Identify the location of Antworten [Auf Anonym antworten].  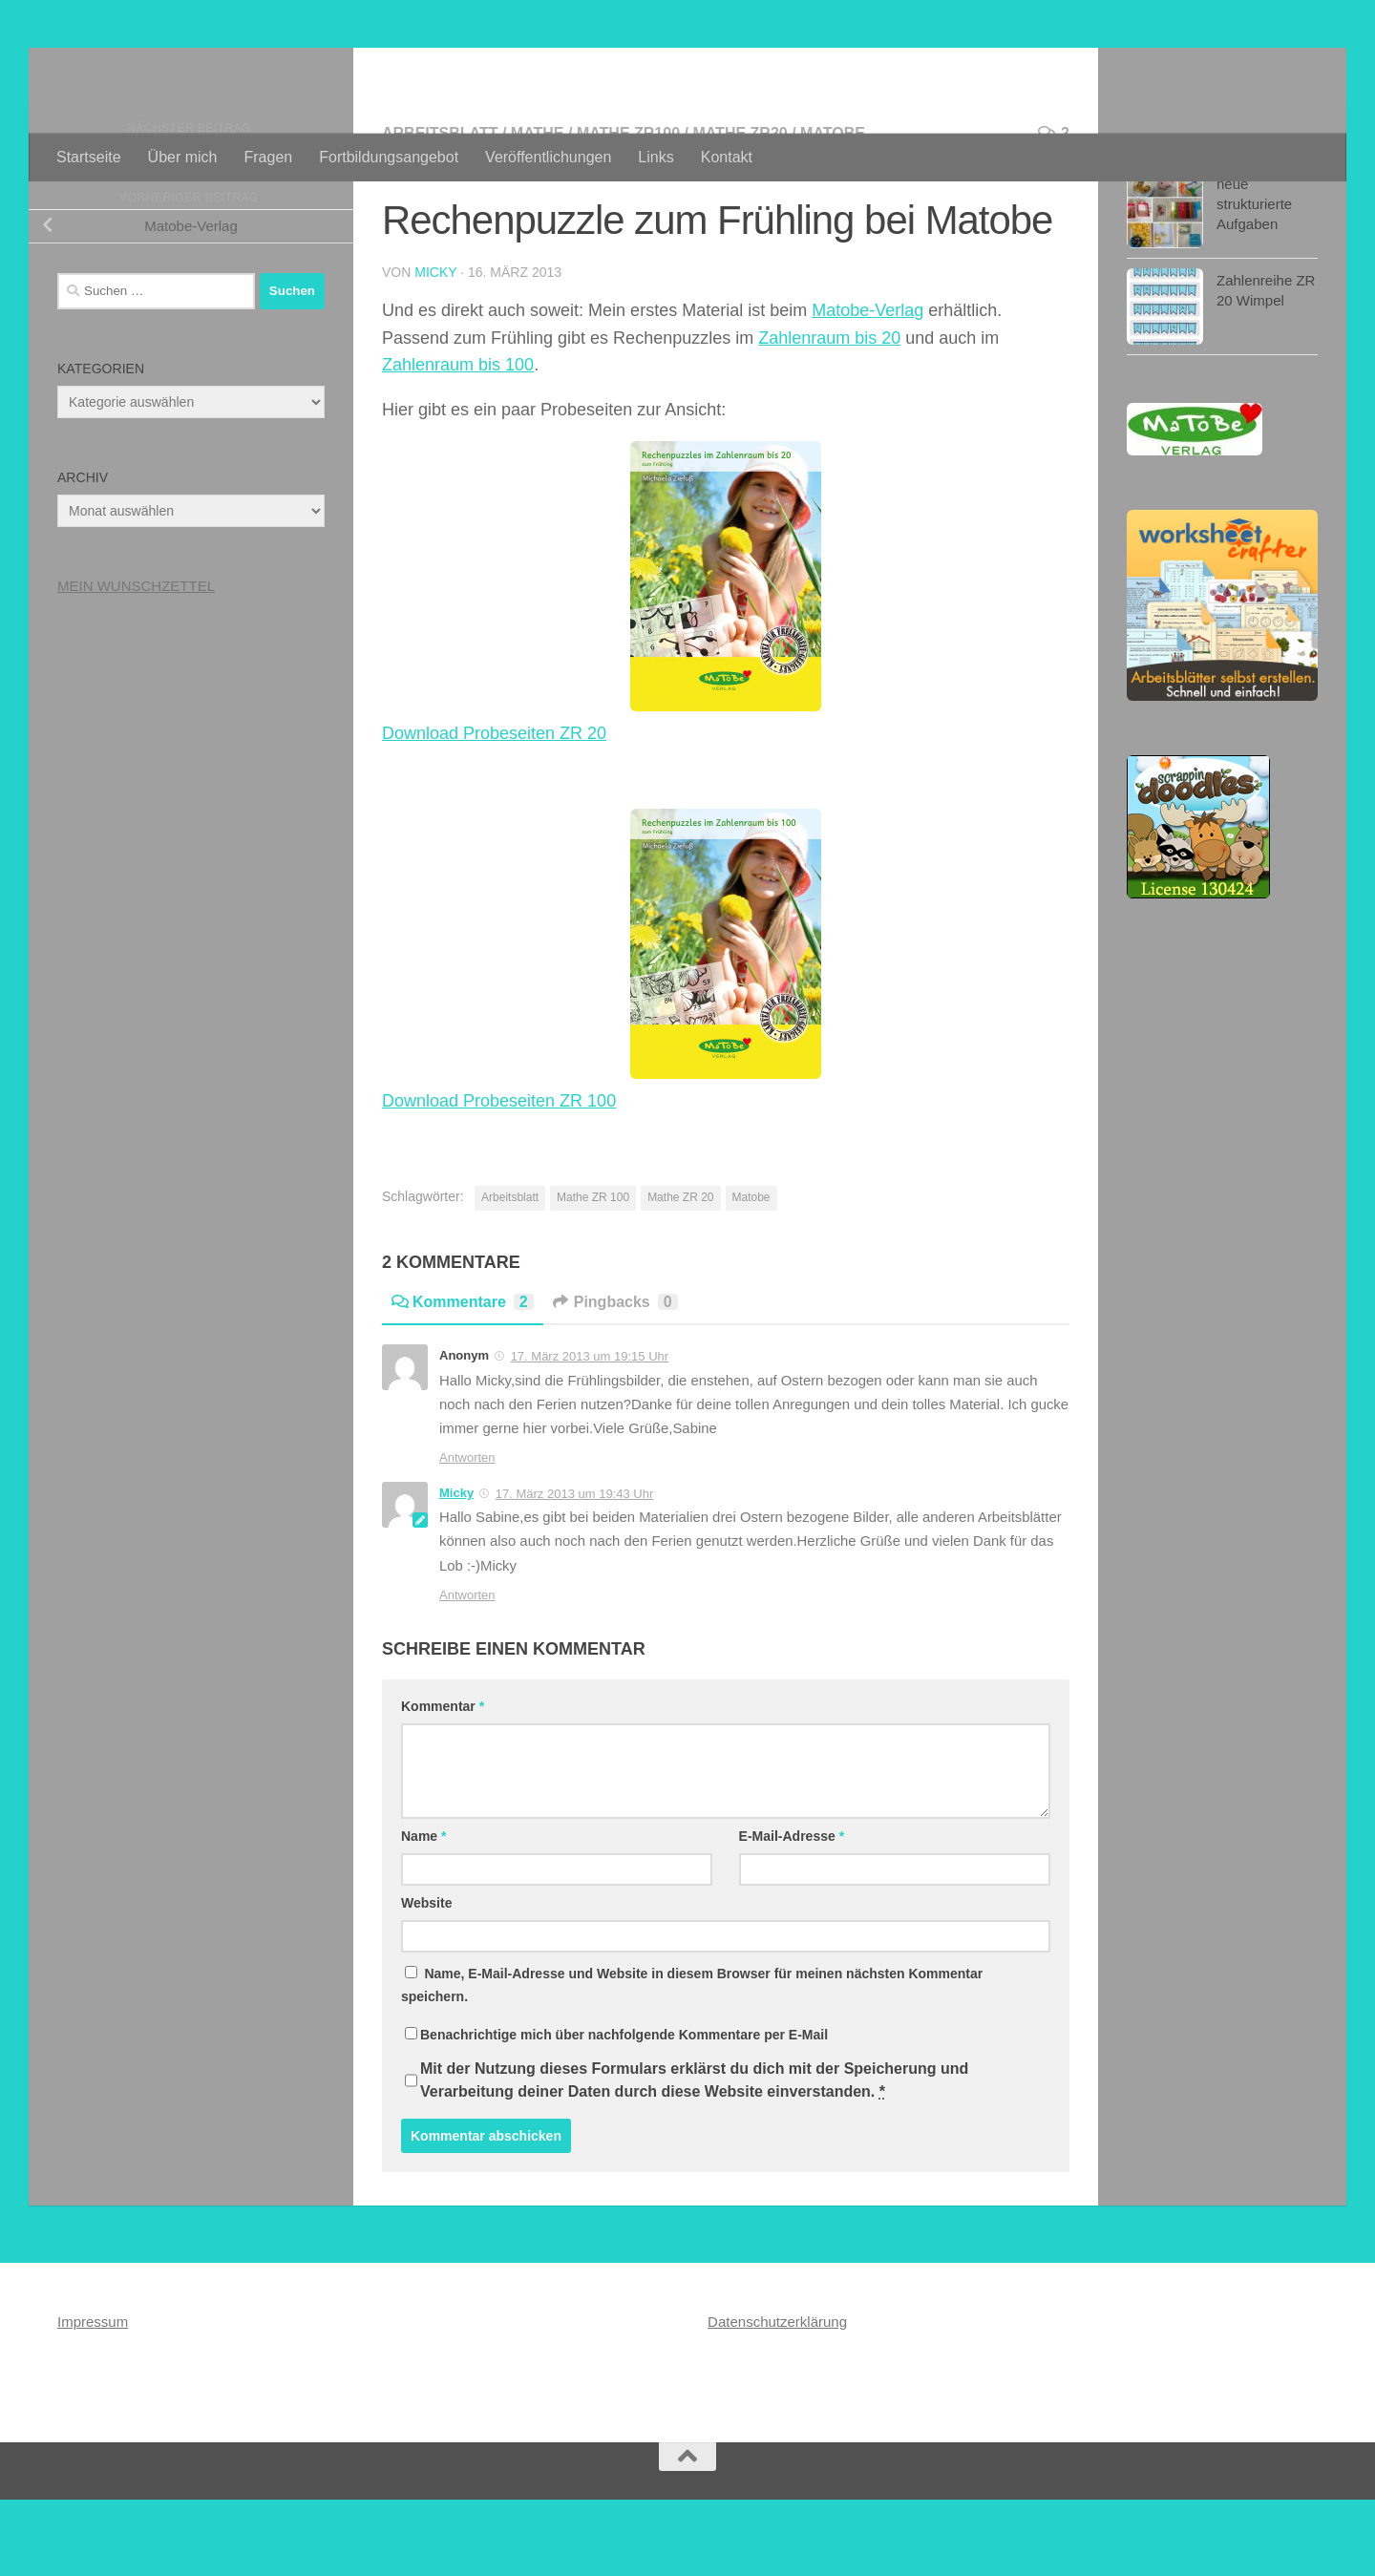
(467, 1534).